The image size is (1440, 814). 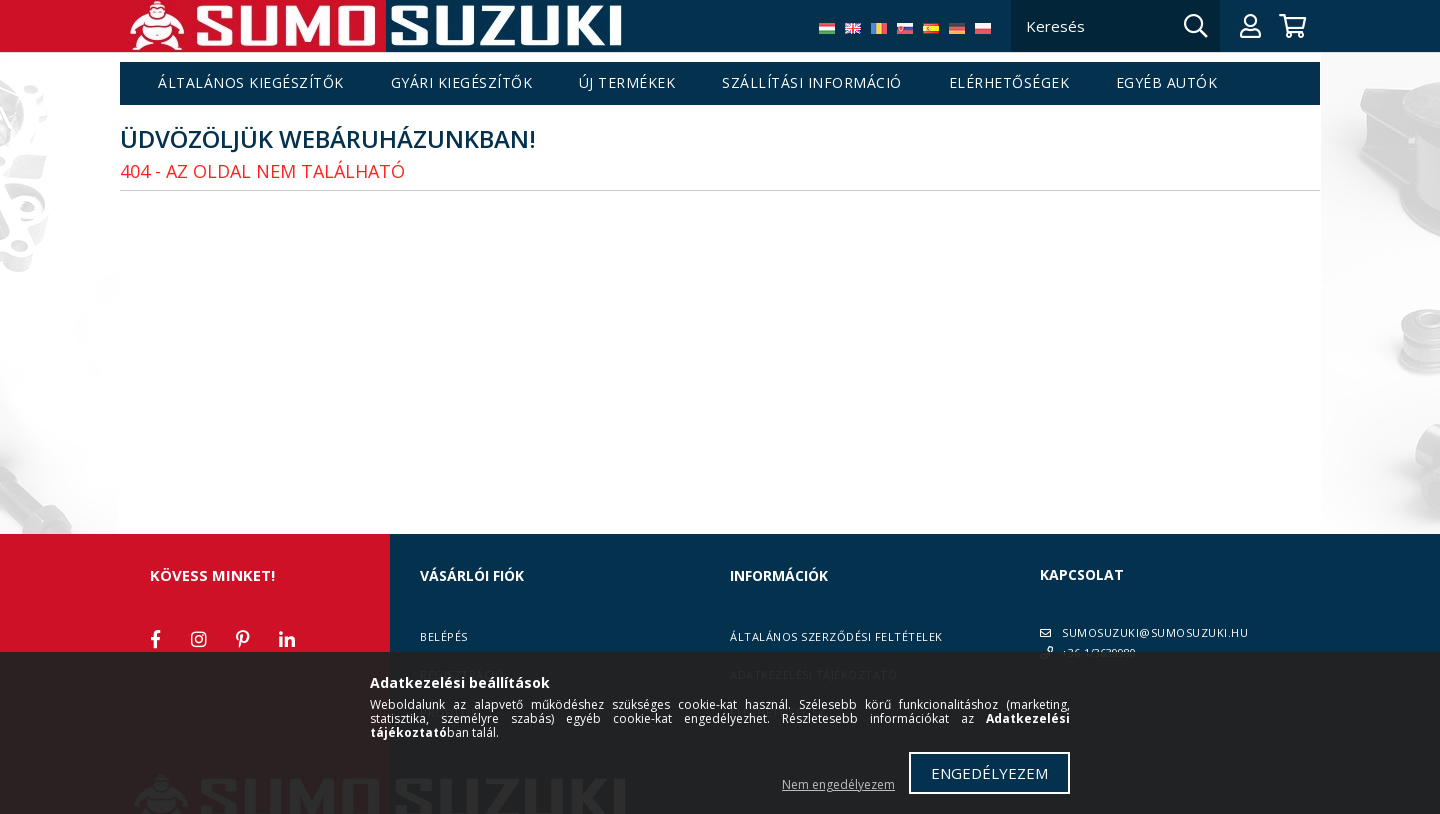 I want to click on SUMOSUZUKI@SUMOSUZUKI.HU, so click(x=1155, y=632).